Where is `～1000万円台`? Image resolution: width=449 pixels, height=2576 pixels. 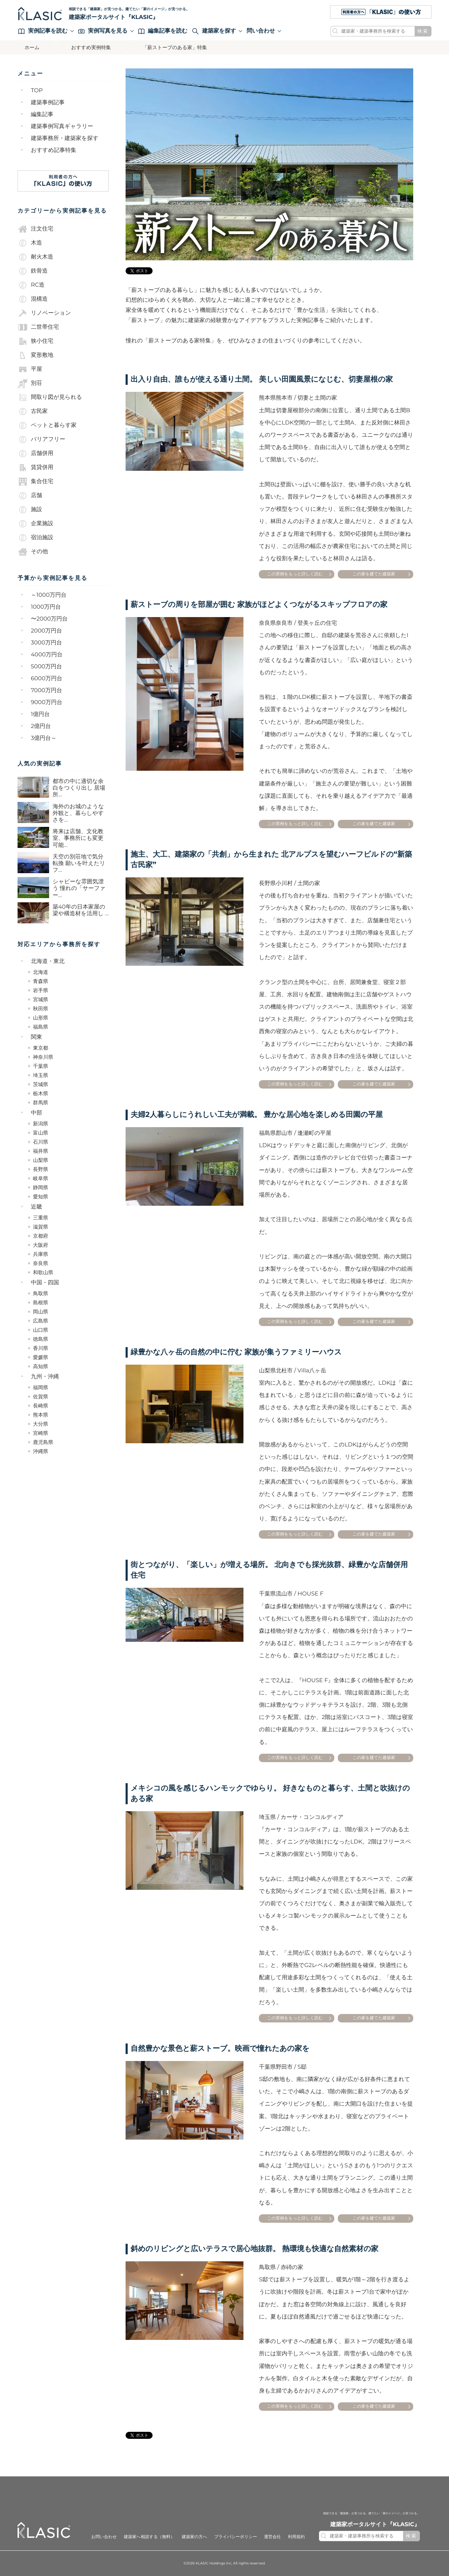 ～1000万円台 is located at coordinates (49, 595).